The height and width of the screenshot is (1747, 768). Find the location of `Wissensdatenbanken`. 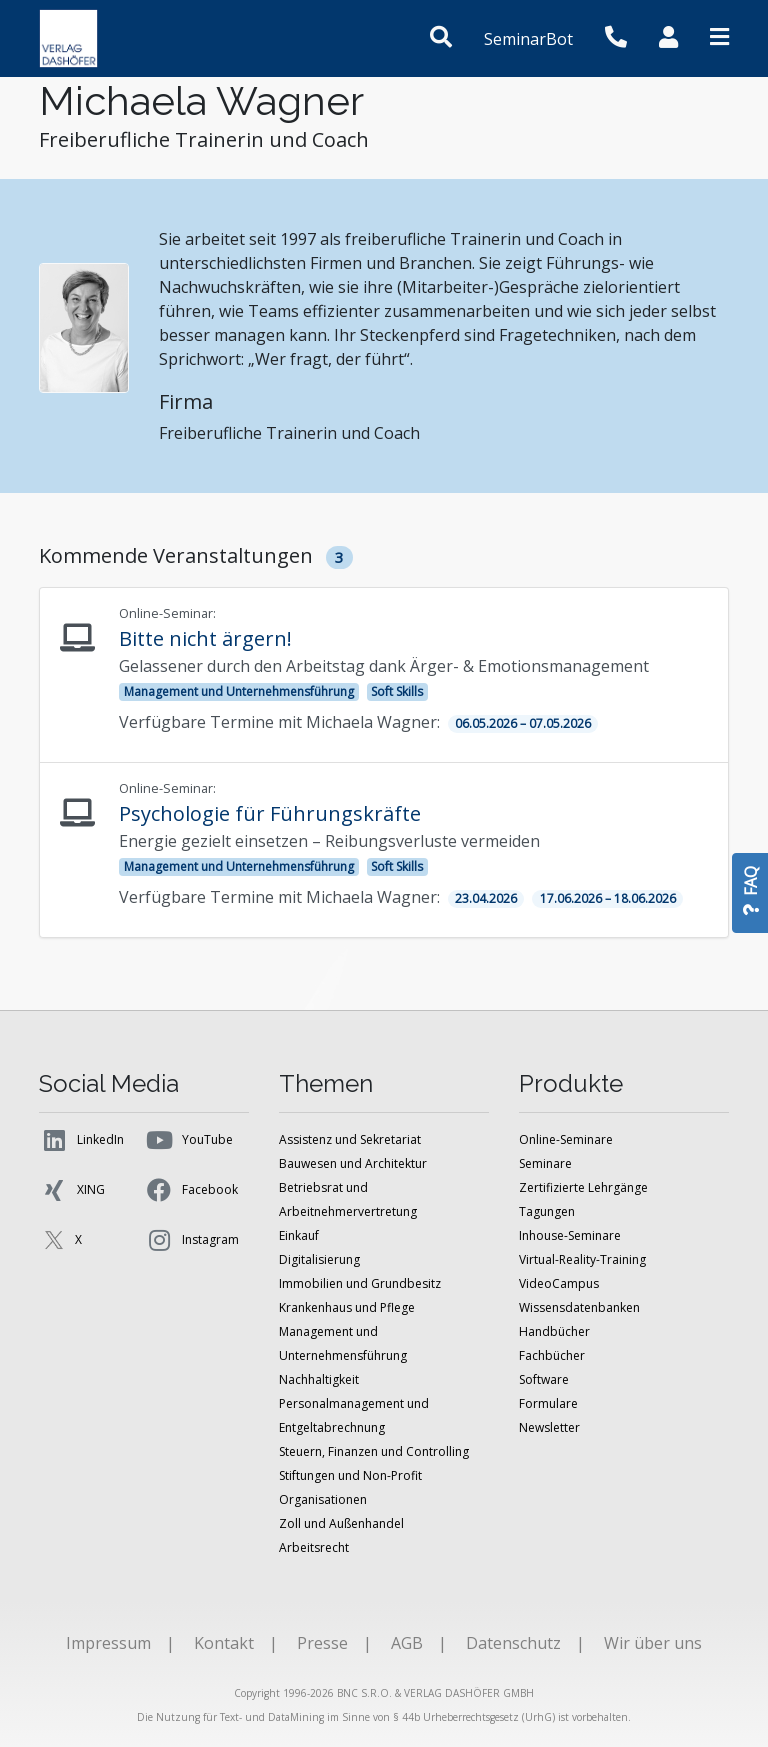

Wissensdatenbanken is located at coordinates (579, 1307).